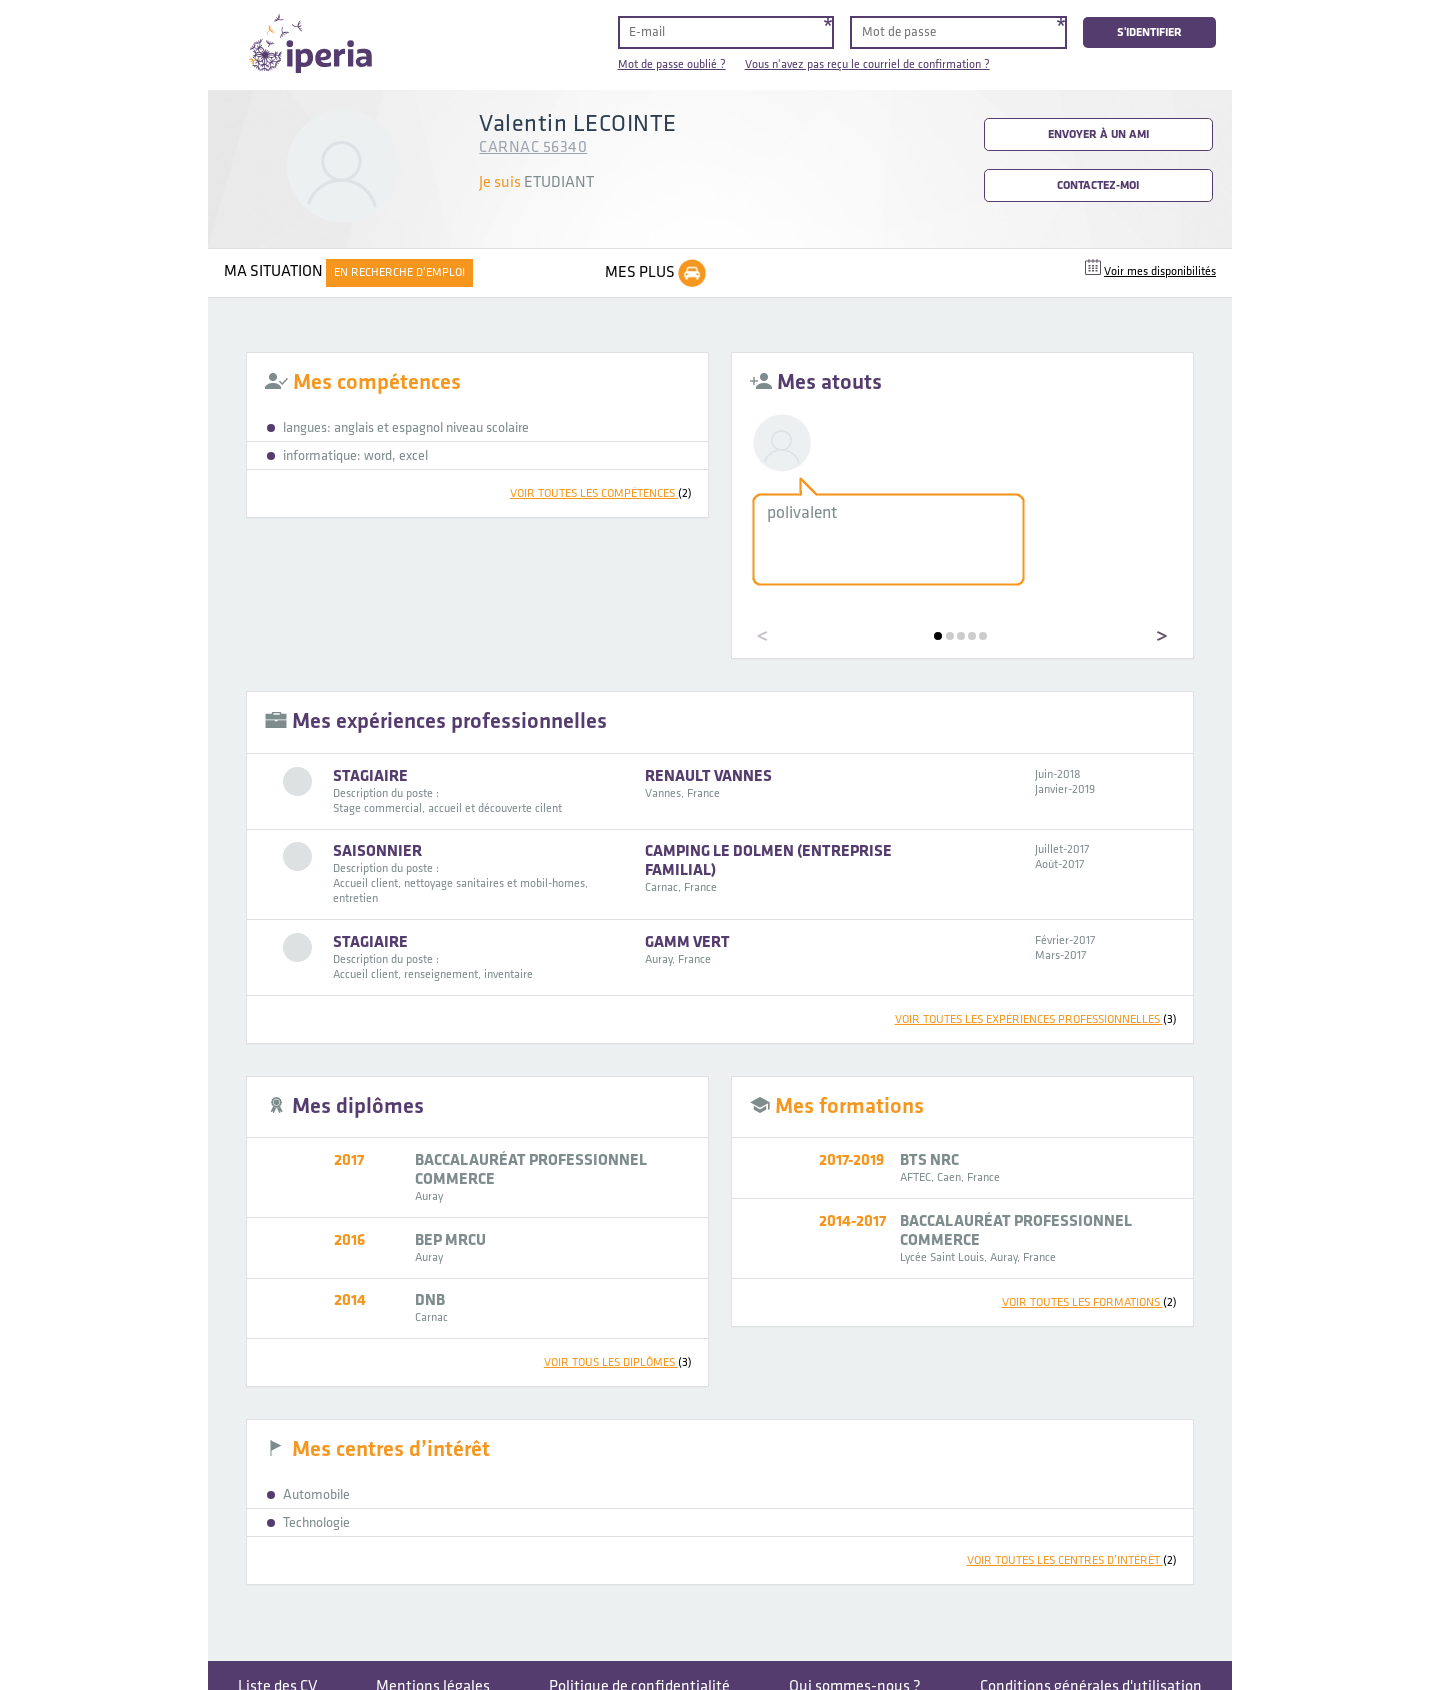 Image resolution: width=1440 pixels, height=1690 pixels. I want to click on Vous n'avez pas reçu le courriel de confirmation ?, so click(867, 64).